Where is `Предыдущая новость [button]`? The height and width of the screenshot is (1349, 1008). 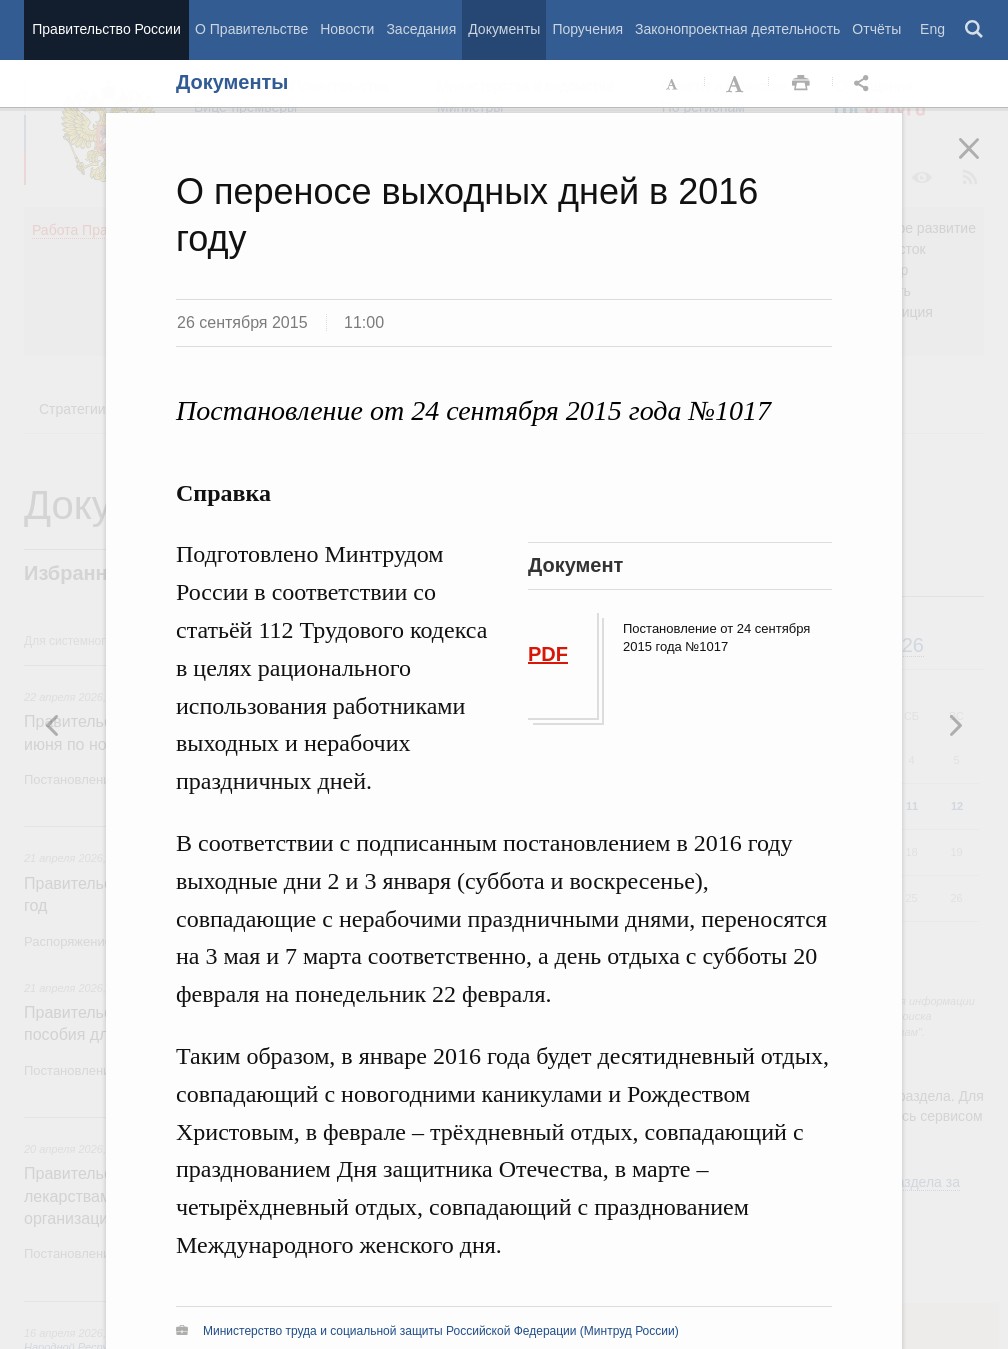 Предыдущая новость [button] is located at coordinates (955, 725).